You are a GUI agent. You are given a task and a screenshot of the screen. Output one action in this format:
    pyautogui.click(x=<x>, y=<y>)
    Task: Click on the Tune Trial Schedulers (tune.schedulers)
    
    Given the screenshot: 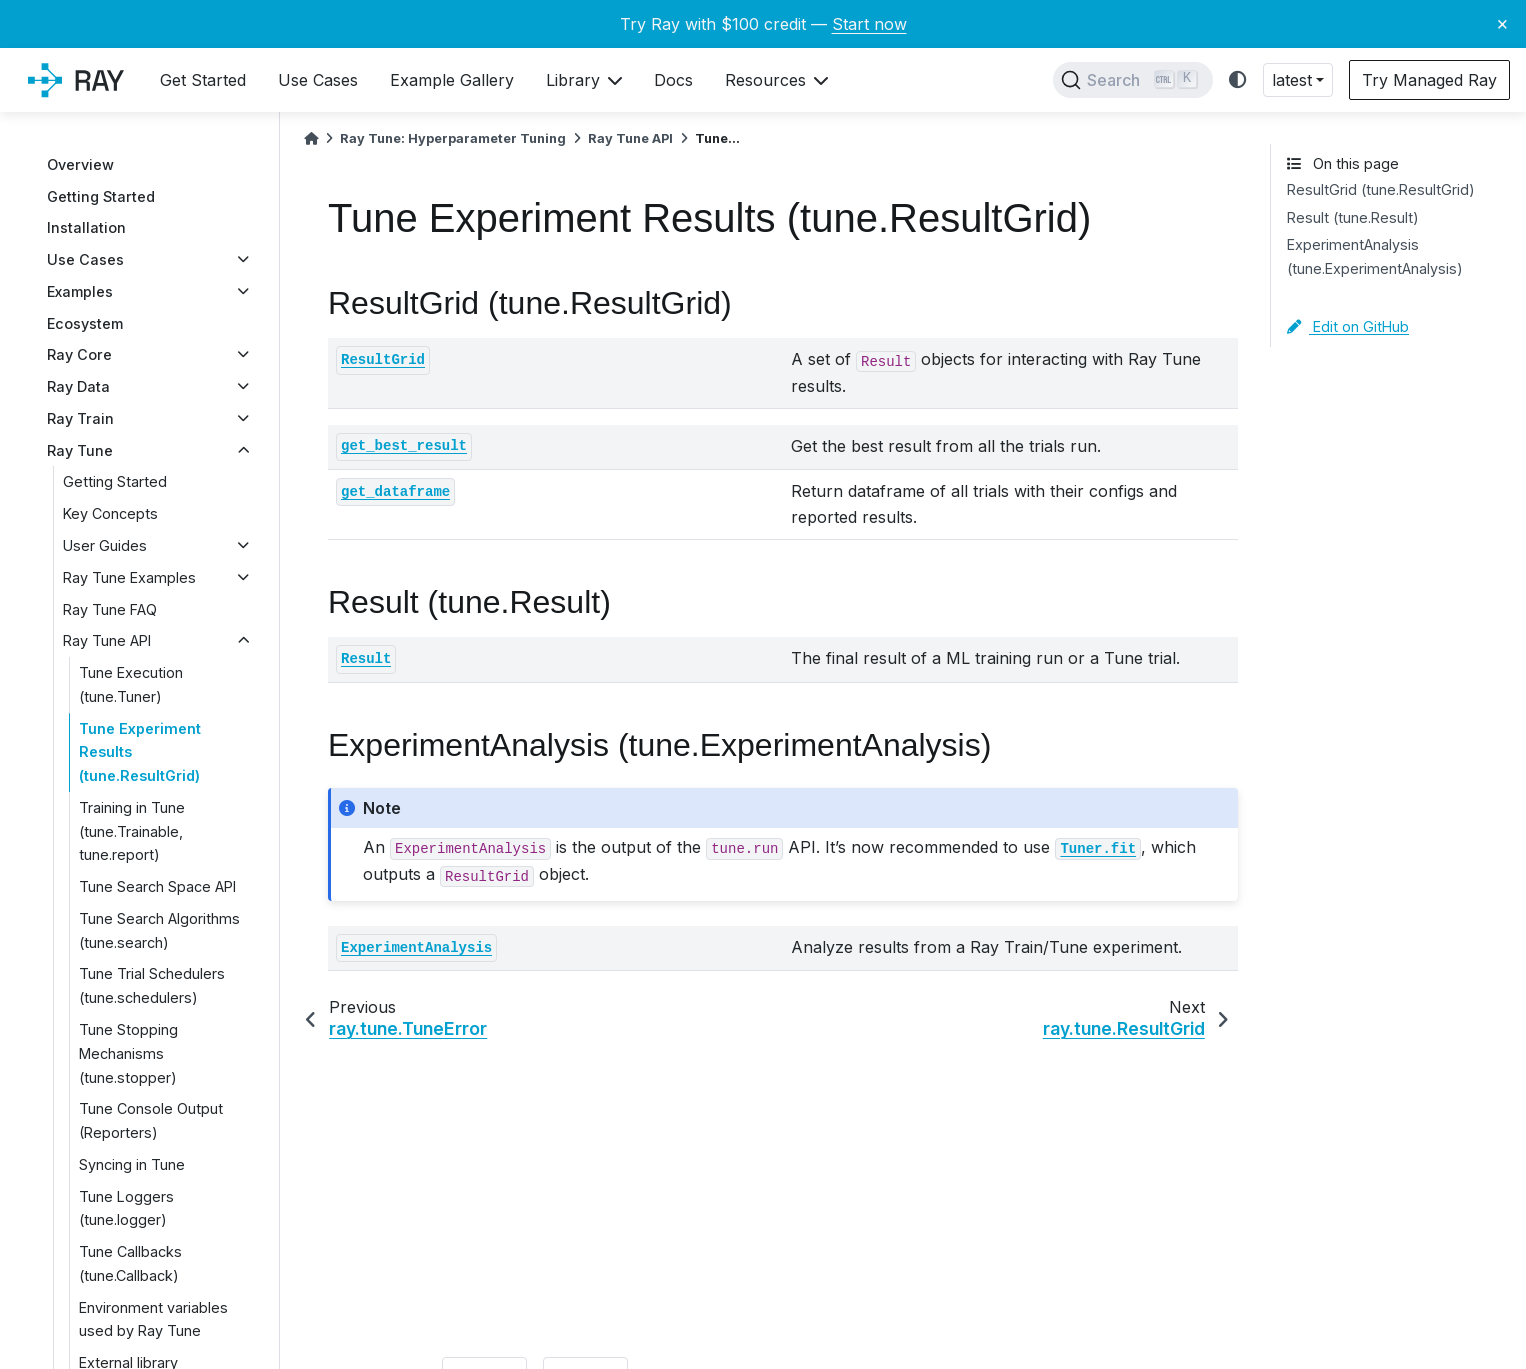 What is the action you would take?
    pyautogui.click(x=152, y=985)
    